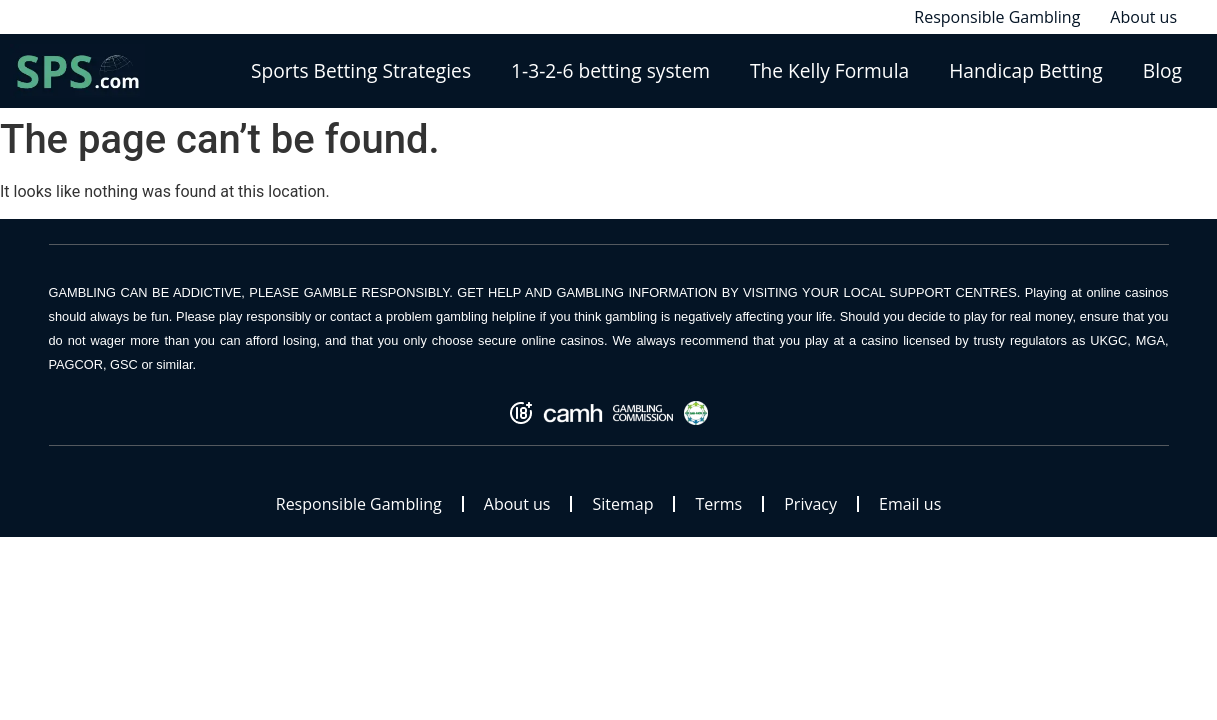 This screenshot has width=1217, height=720. What do you see at coordinates (359, 504) in the screenshot?
I see `Responsible Gambling` at bounding box center [359, 504].